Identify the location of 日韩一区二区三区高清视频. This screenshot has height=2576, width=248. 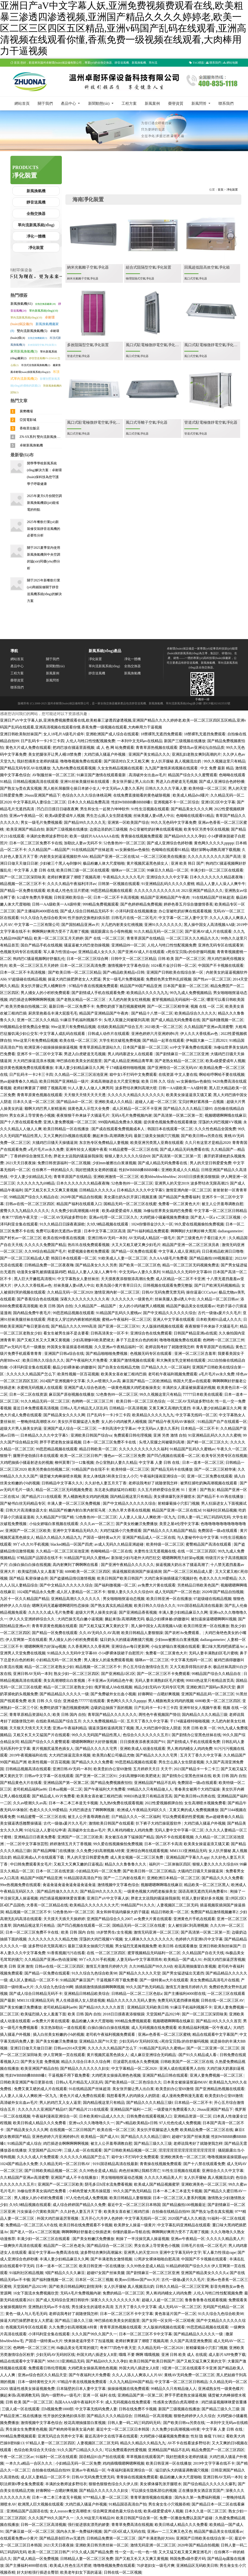
(43, 2525).